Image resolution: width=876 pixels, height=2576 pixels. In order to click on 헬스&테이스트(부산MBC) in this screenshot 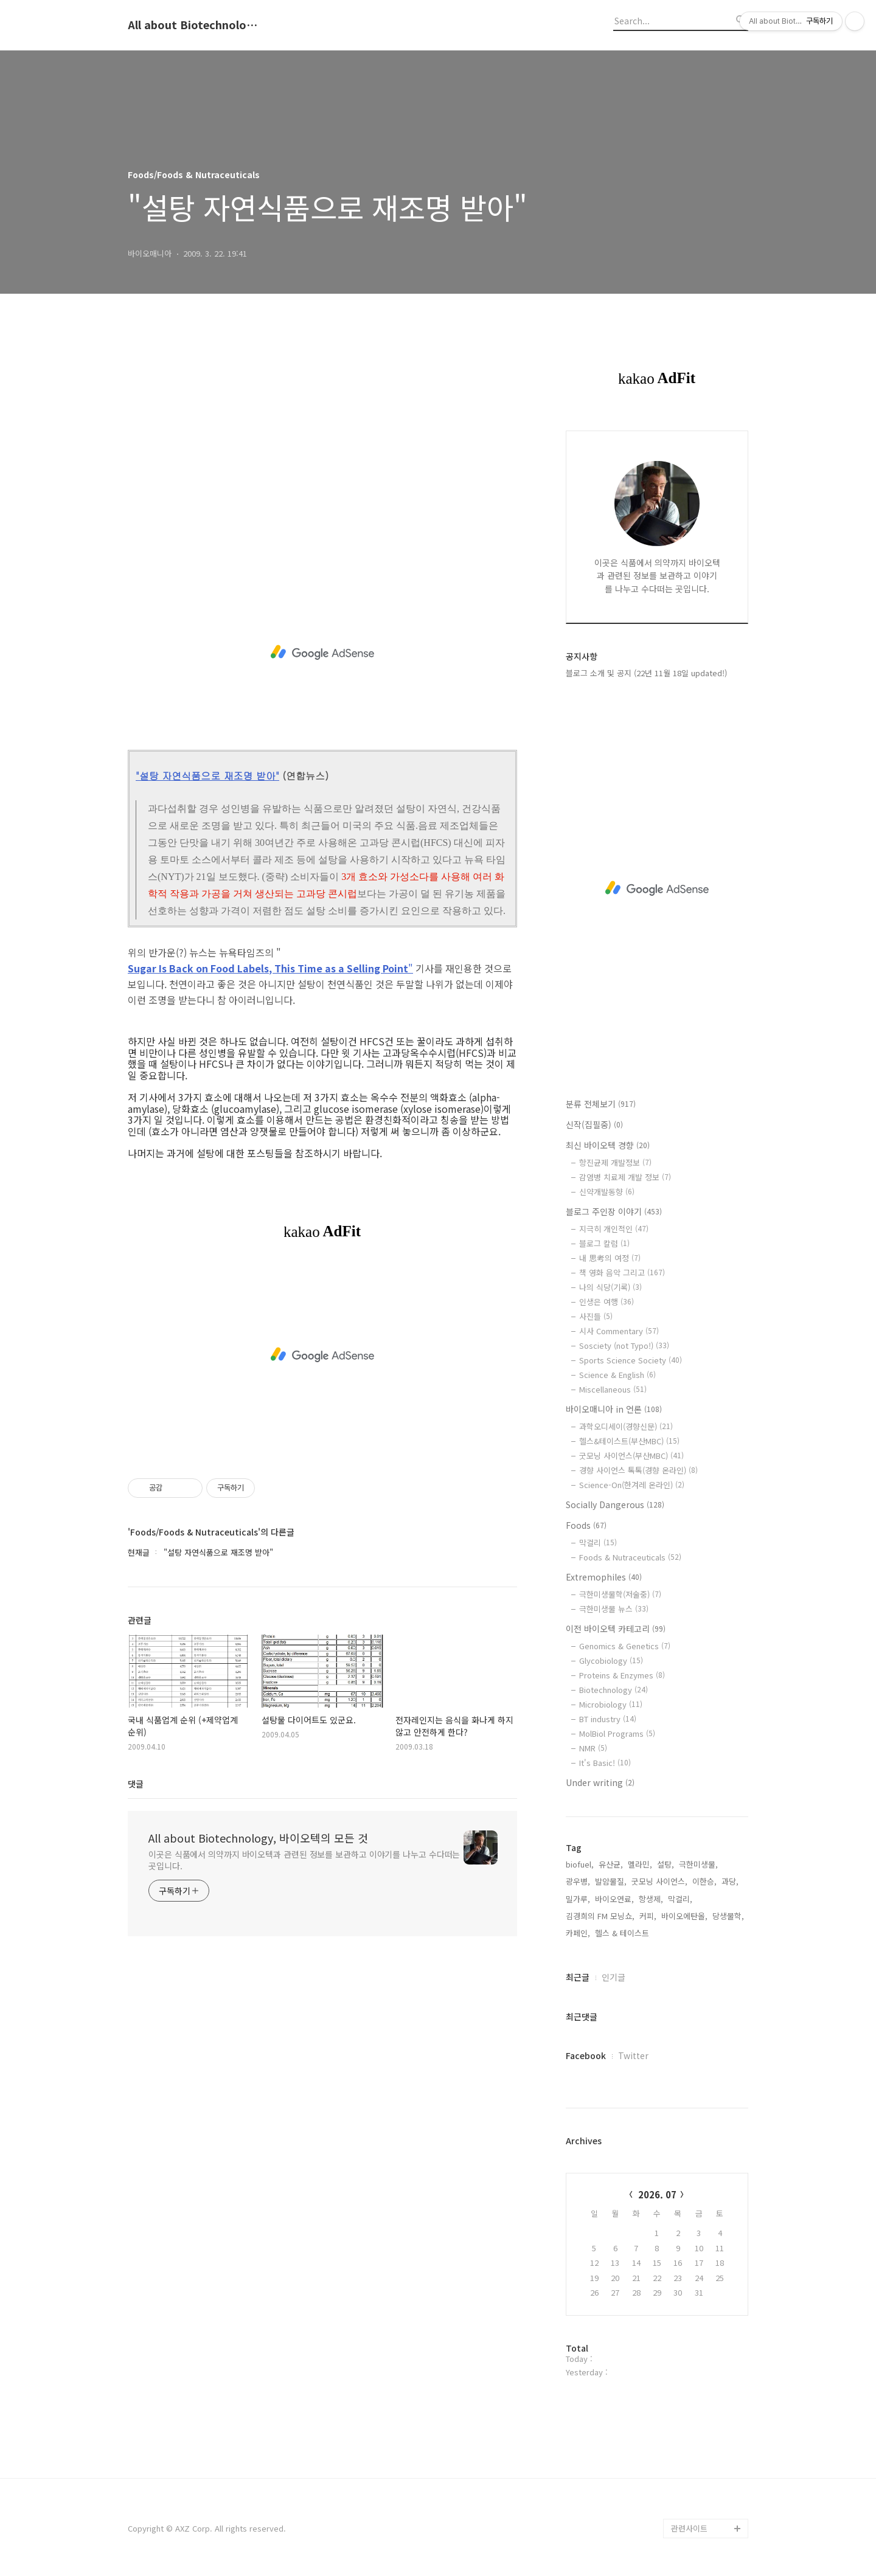, I will do `click(629, 1441)`.